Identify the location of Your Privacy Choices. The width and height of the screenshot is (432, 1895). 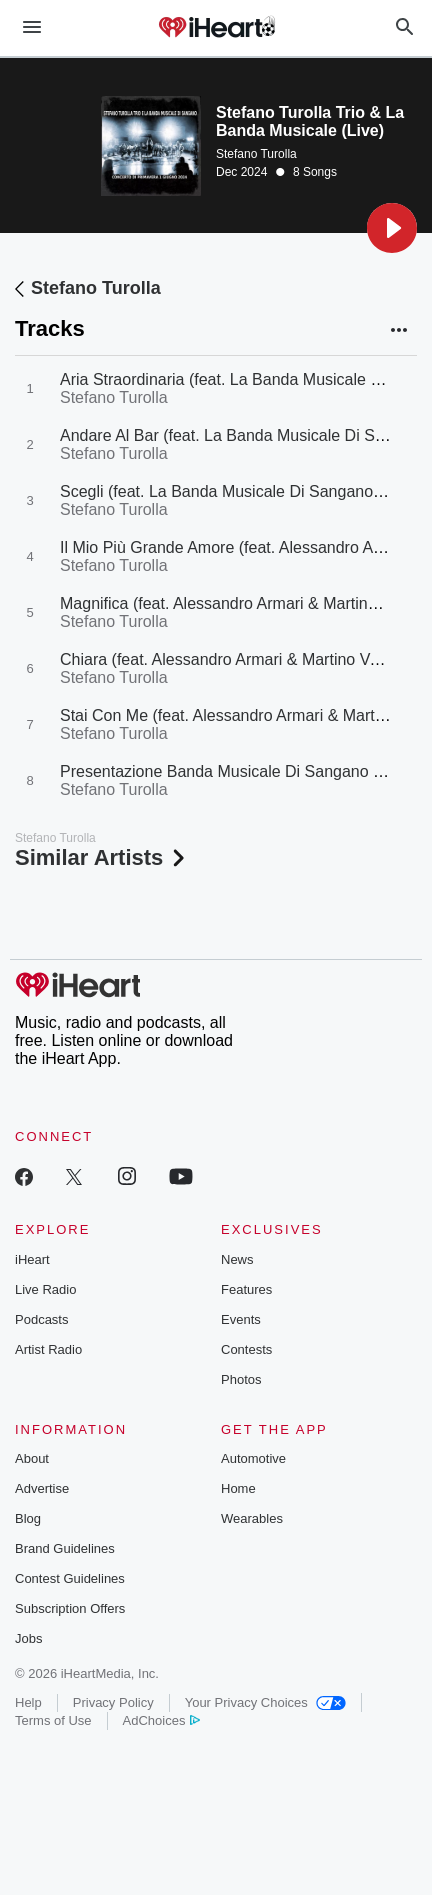
(265, 1702).